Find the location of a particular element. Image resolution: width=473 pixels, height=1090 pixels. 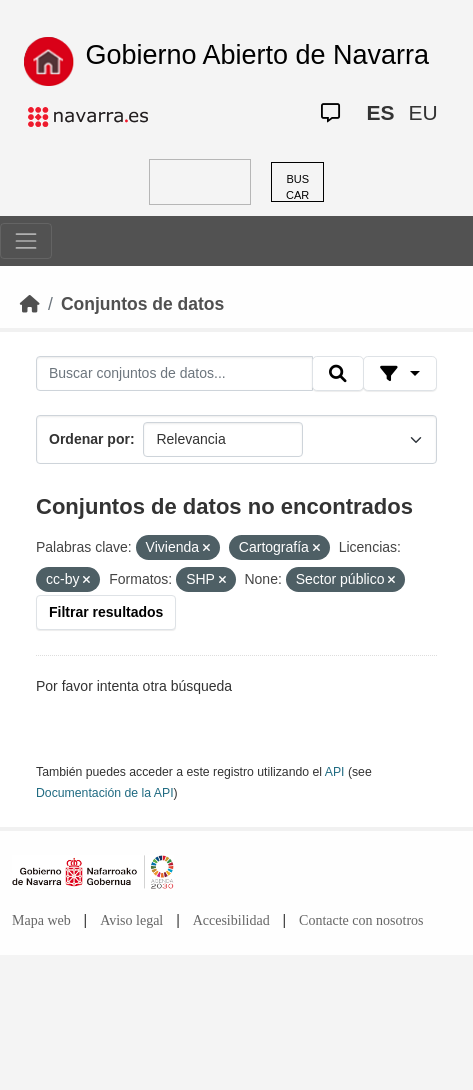

Filtrar resultados is located at coordinates (106, 612).